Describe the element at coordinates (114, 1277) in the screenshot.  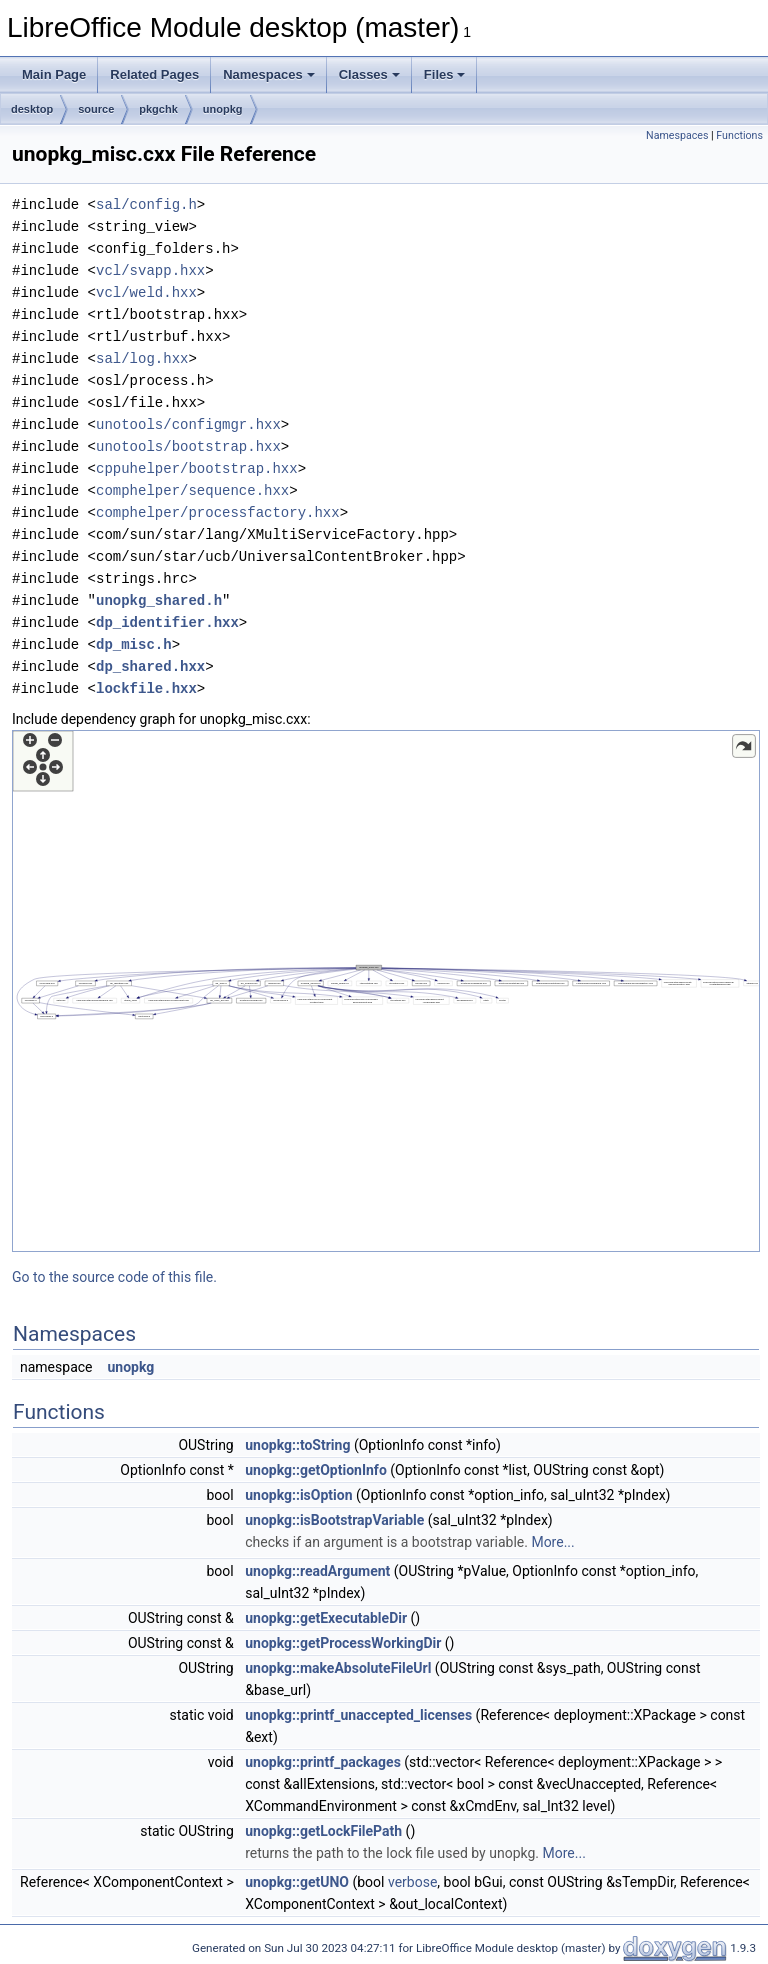
I see `Go to the source code of this file.` at that location.